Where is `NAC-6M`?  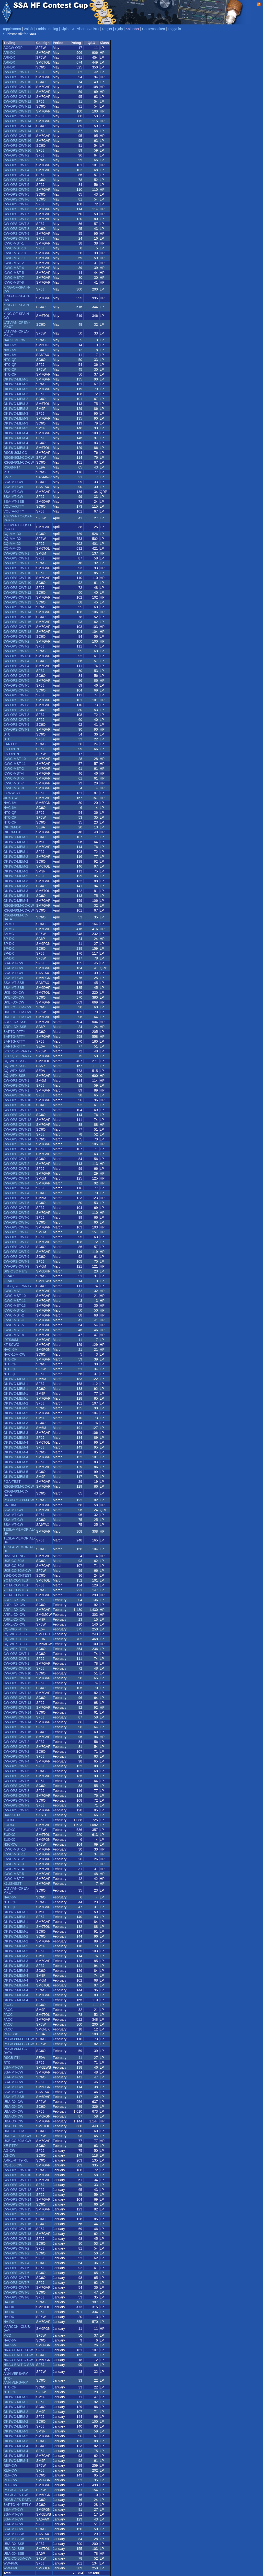
NAC-6M is located at coordinates (10, 350).